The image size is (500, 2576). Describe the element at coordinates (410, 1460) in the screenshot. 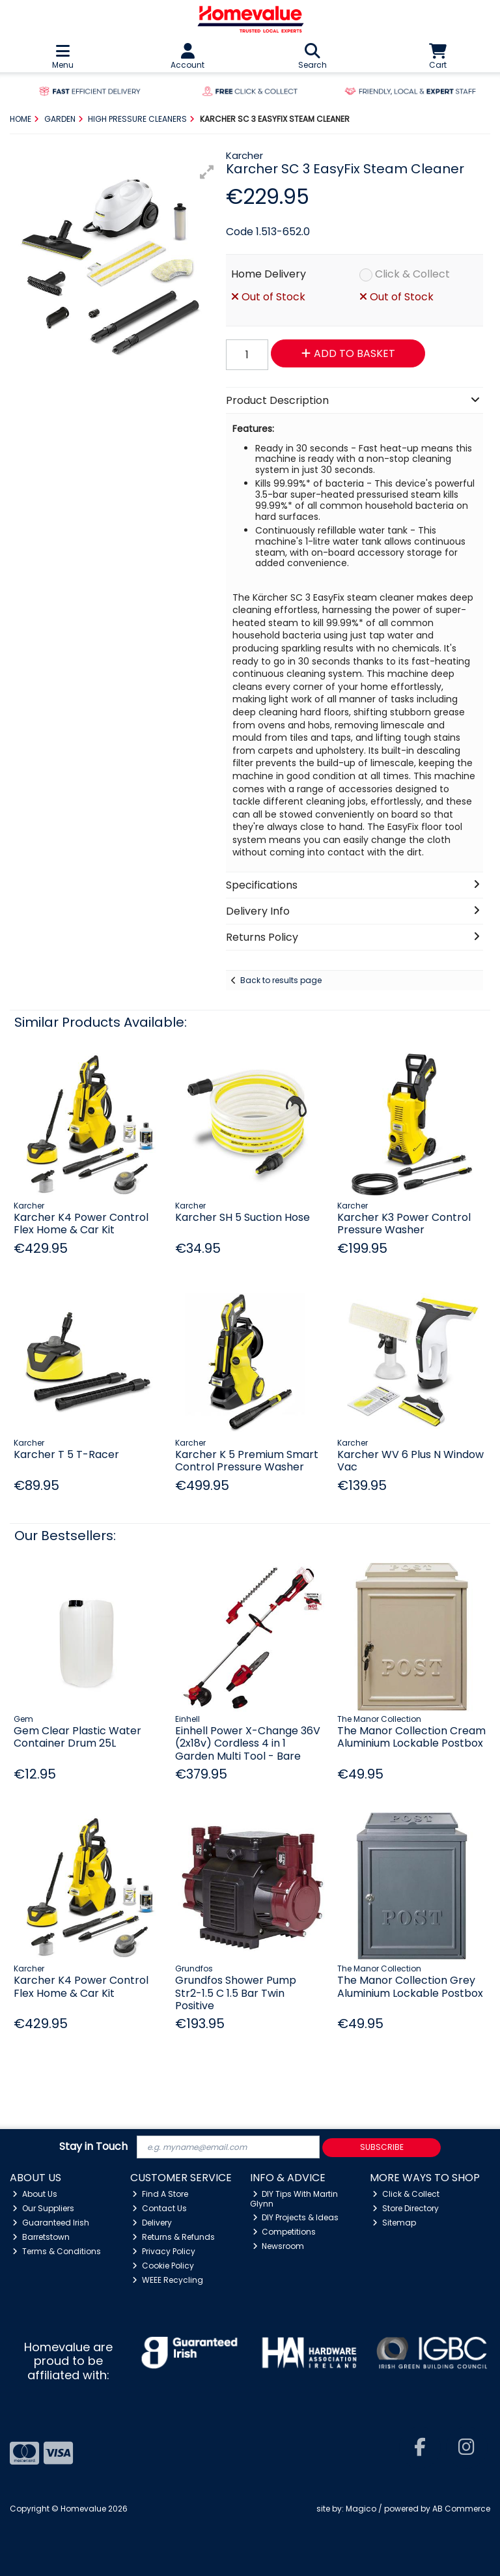

I see `Karcher WV 6 Plus N Window Vac` at that location.